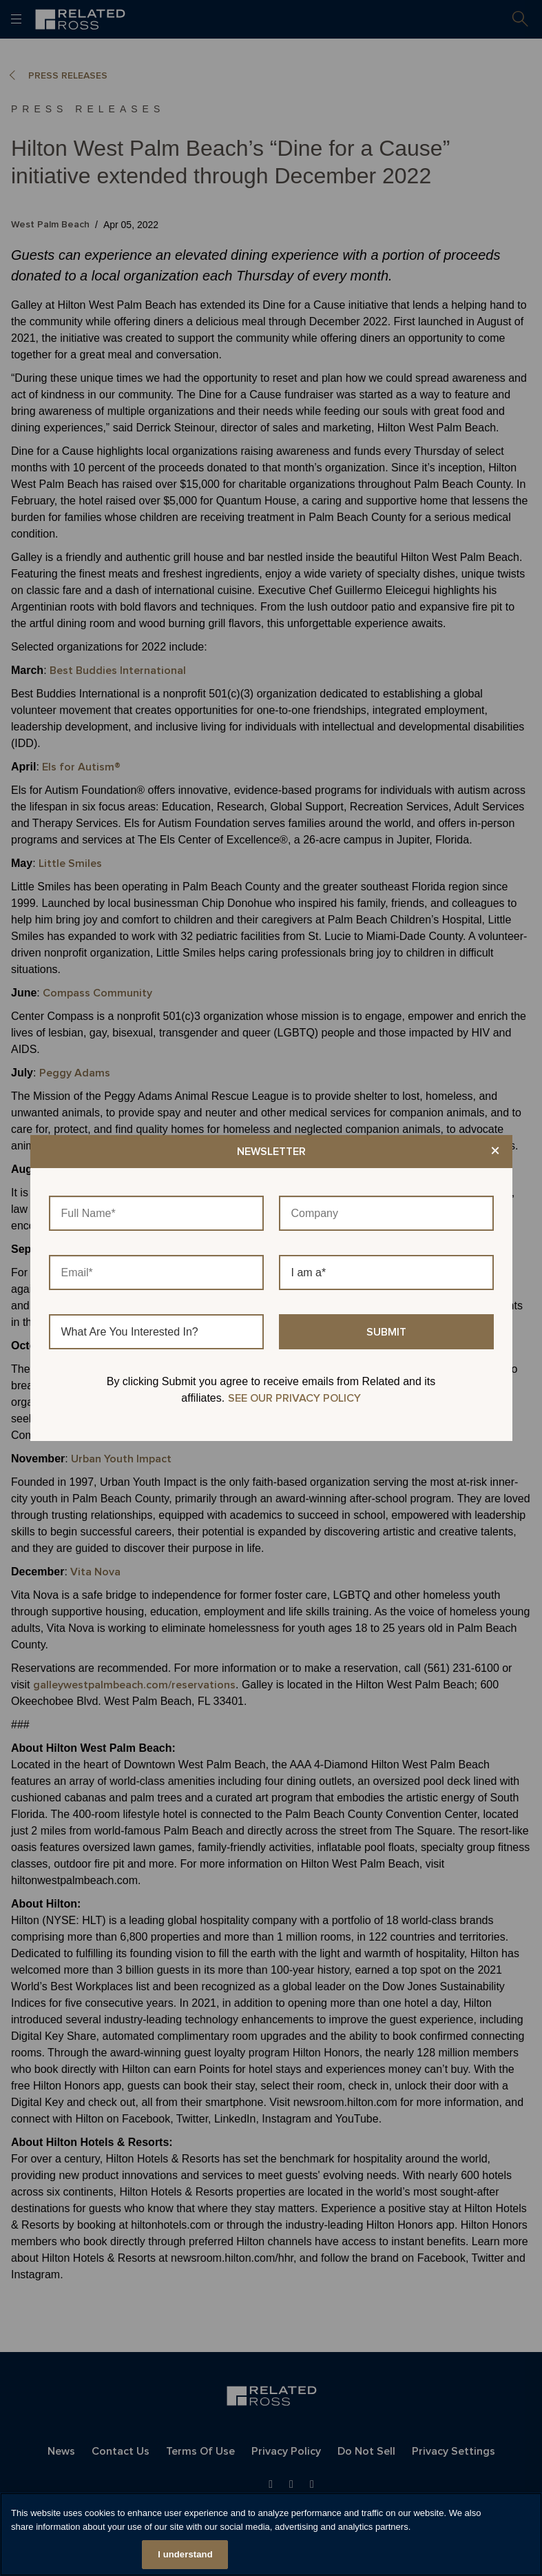 The width and height of the screenshot is (542, 2576). What do you see at coordinates (386, 1272) in the screenshot?
I see `[I am a]` at bounding box center [386, 1272].